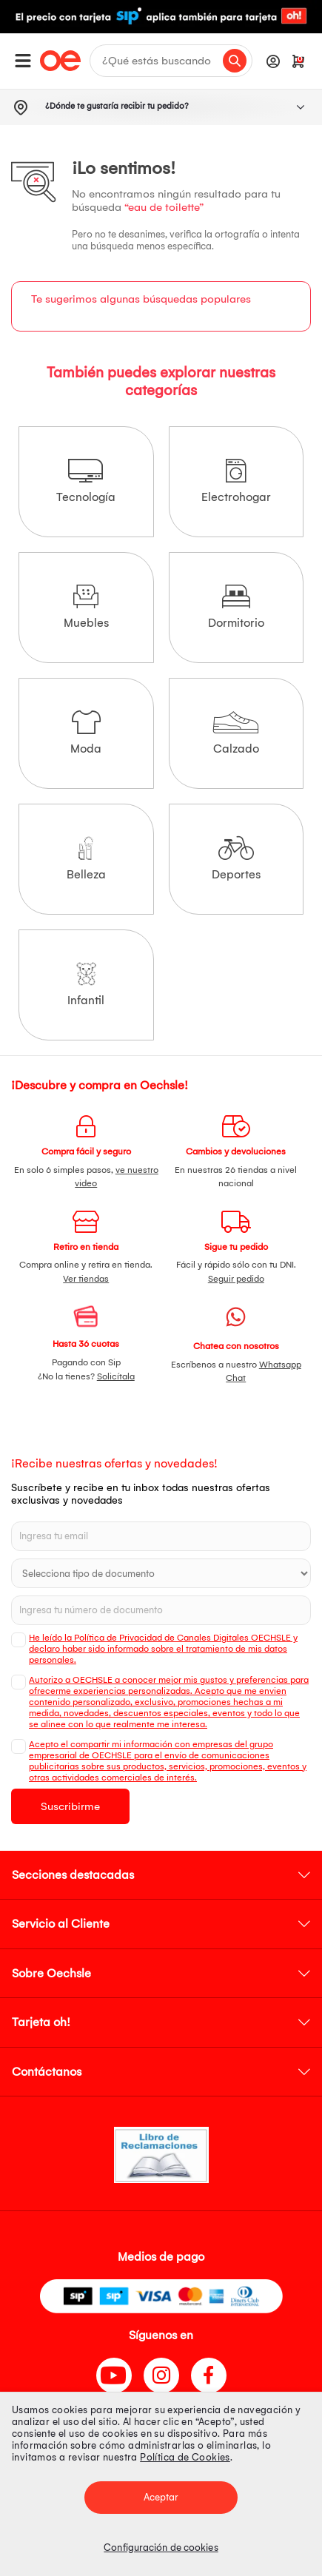  Describe the element at coordinates (161, 2497) in the screenshot. I see `Aceptar` at that location.